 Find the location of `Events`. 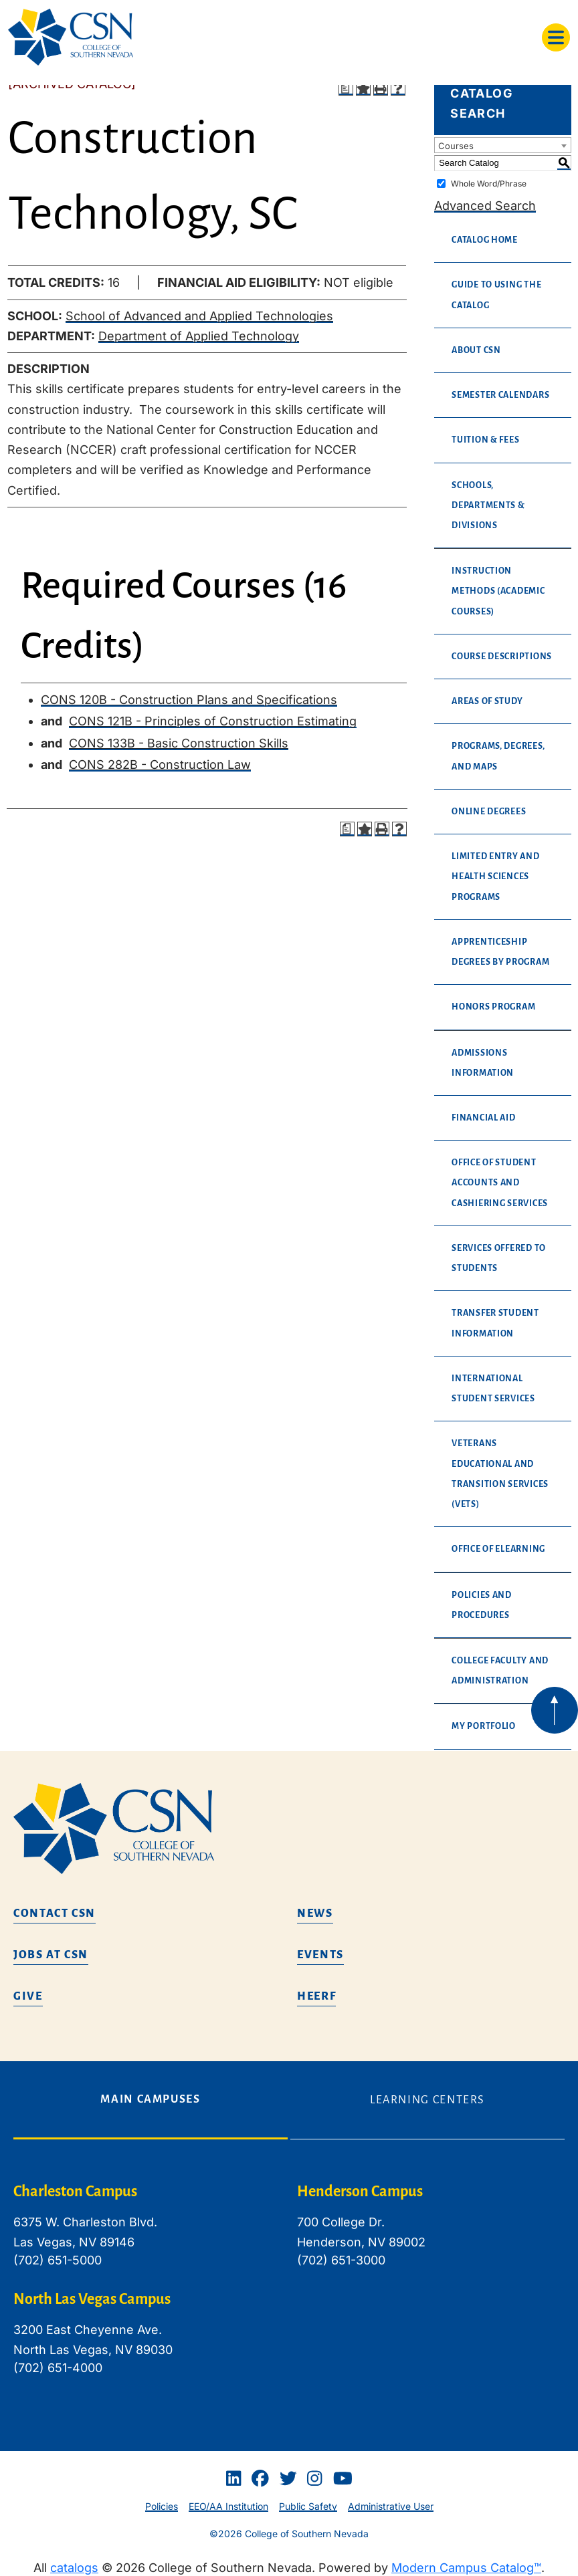

Events is located at coordinates (320, 1955).